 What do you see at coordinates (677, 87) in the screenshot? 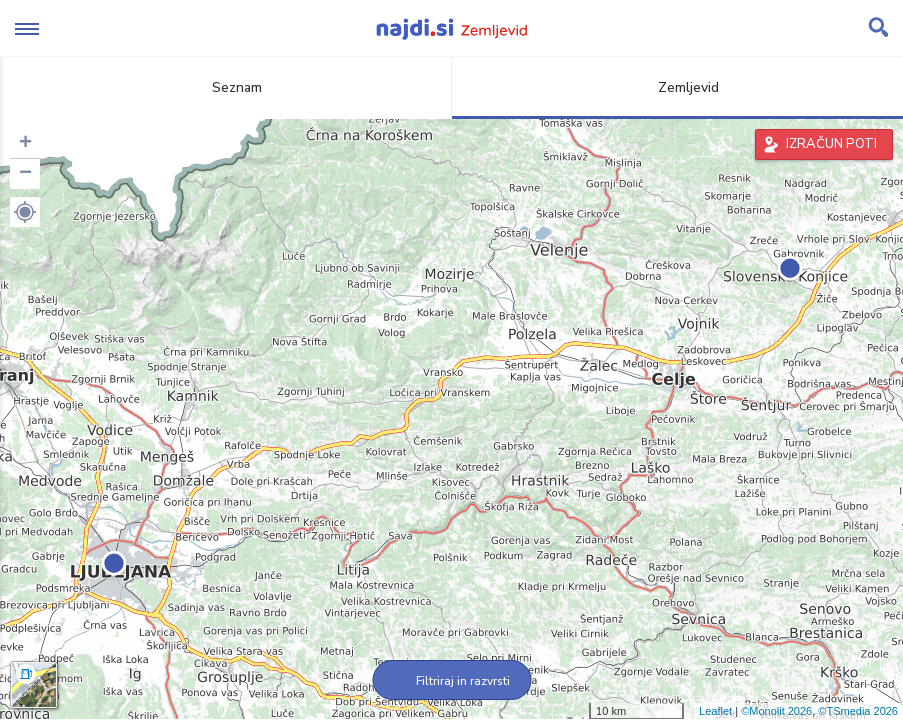
I see `Zemljevid` at bounding box center [677, 87].